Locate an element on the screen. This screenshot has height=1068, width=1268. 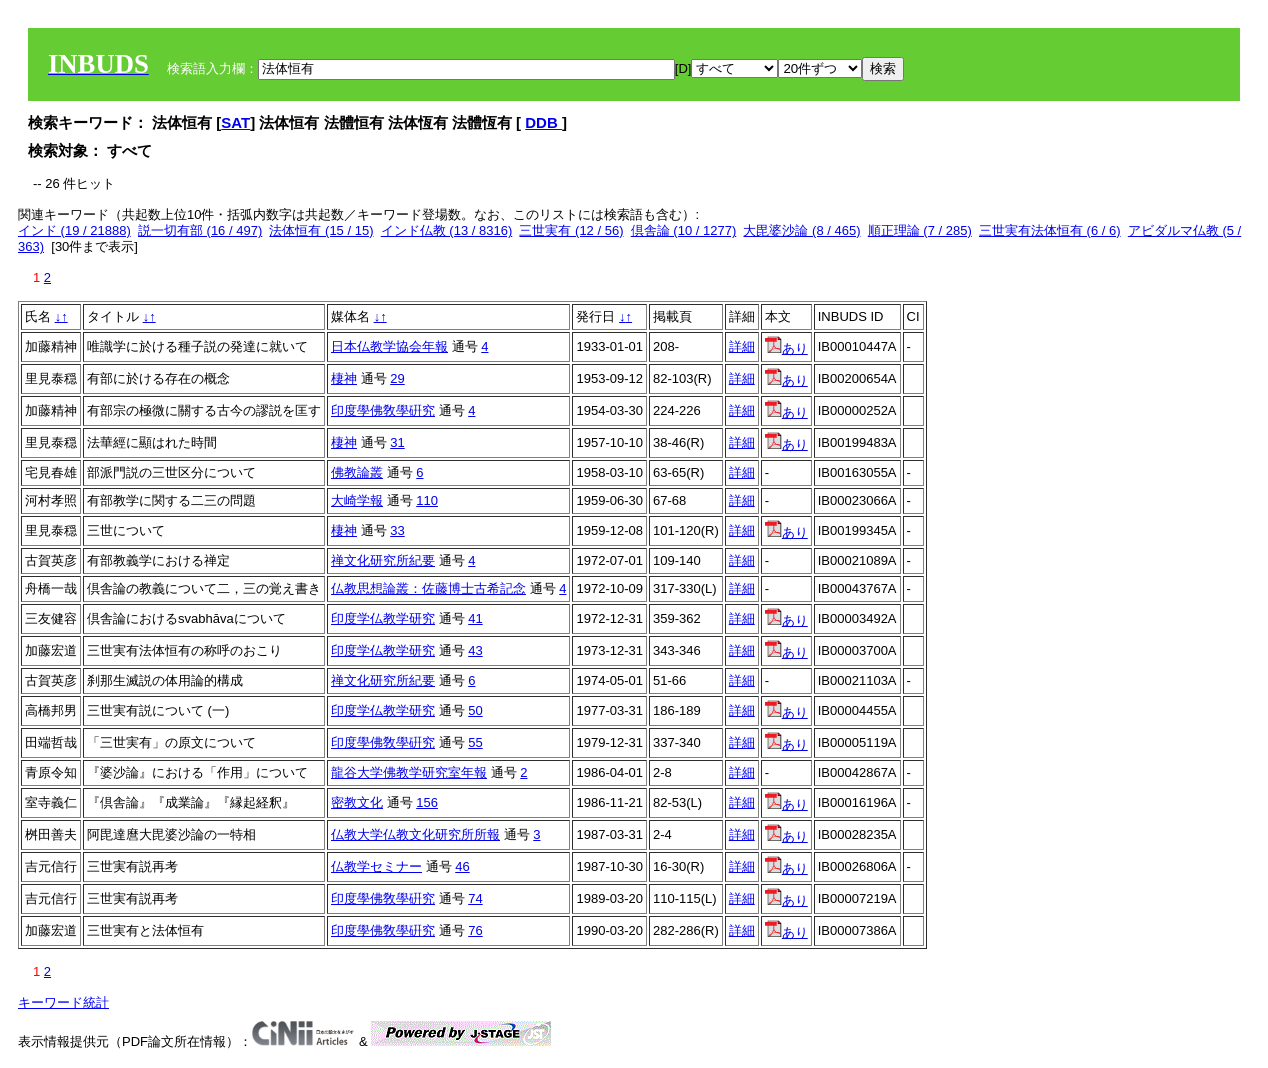
日本仏教学協会年報 is located at coordinates (389, 346).